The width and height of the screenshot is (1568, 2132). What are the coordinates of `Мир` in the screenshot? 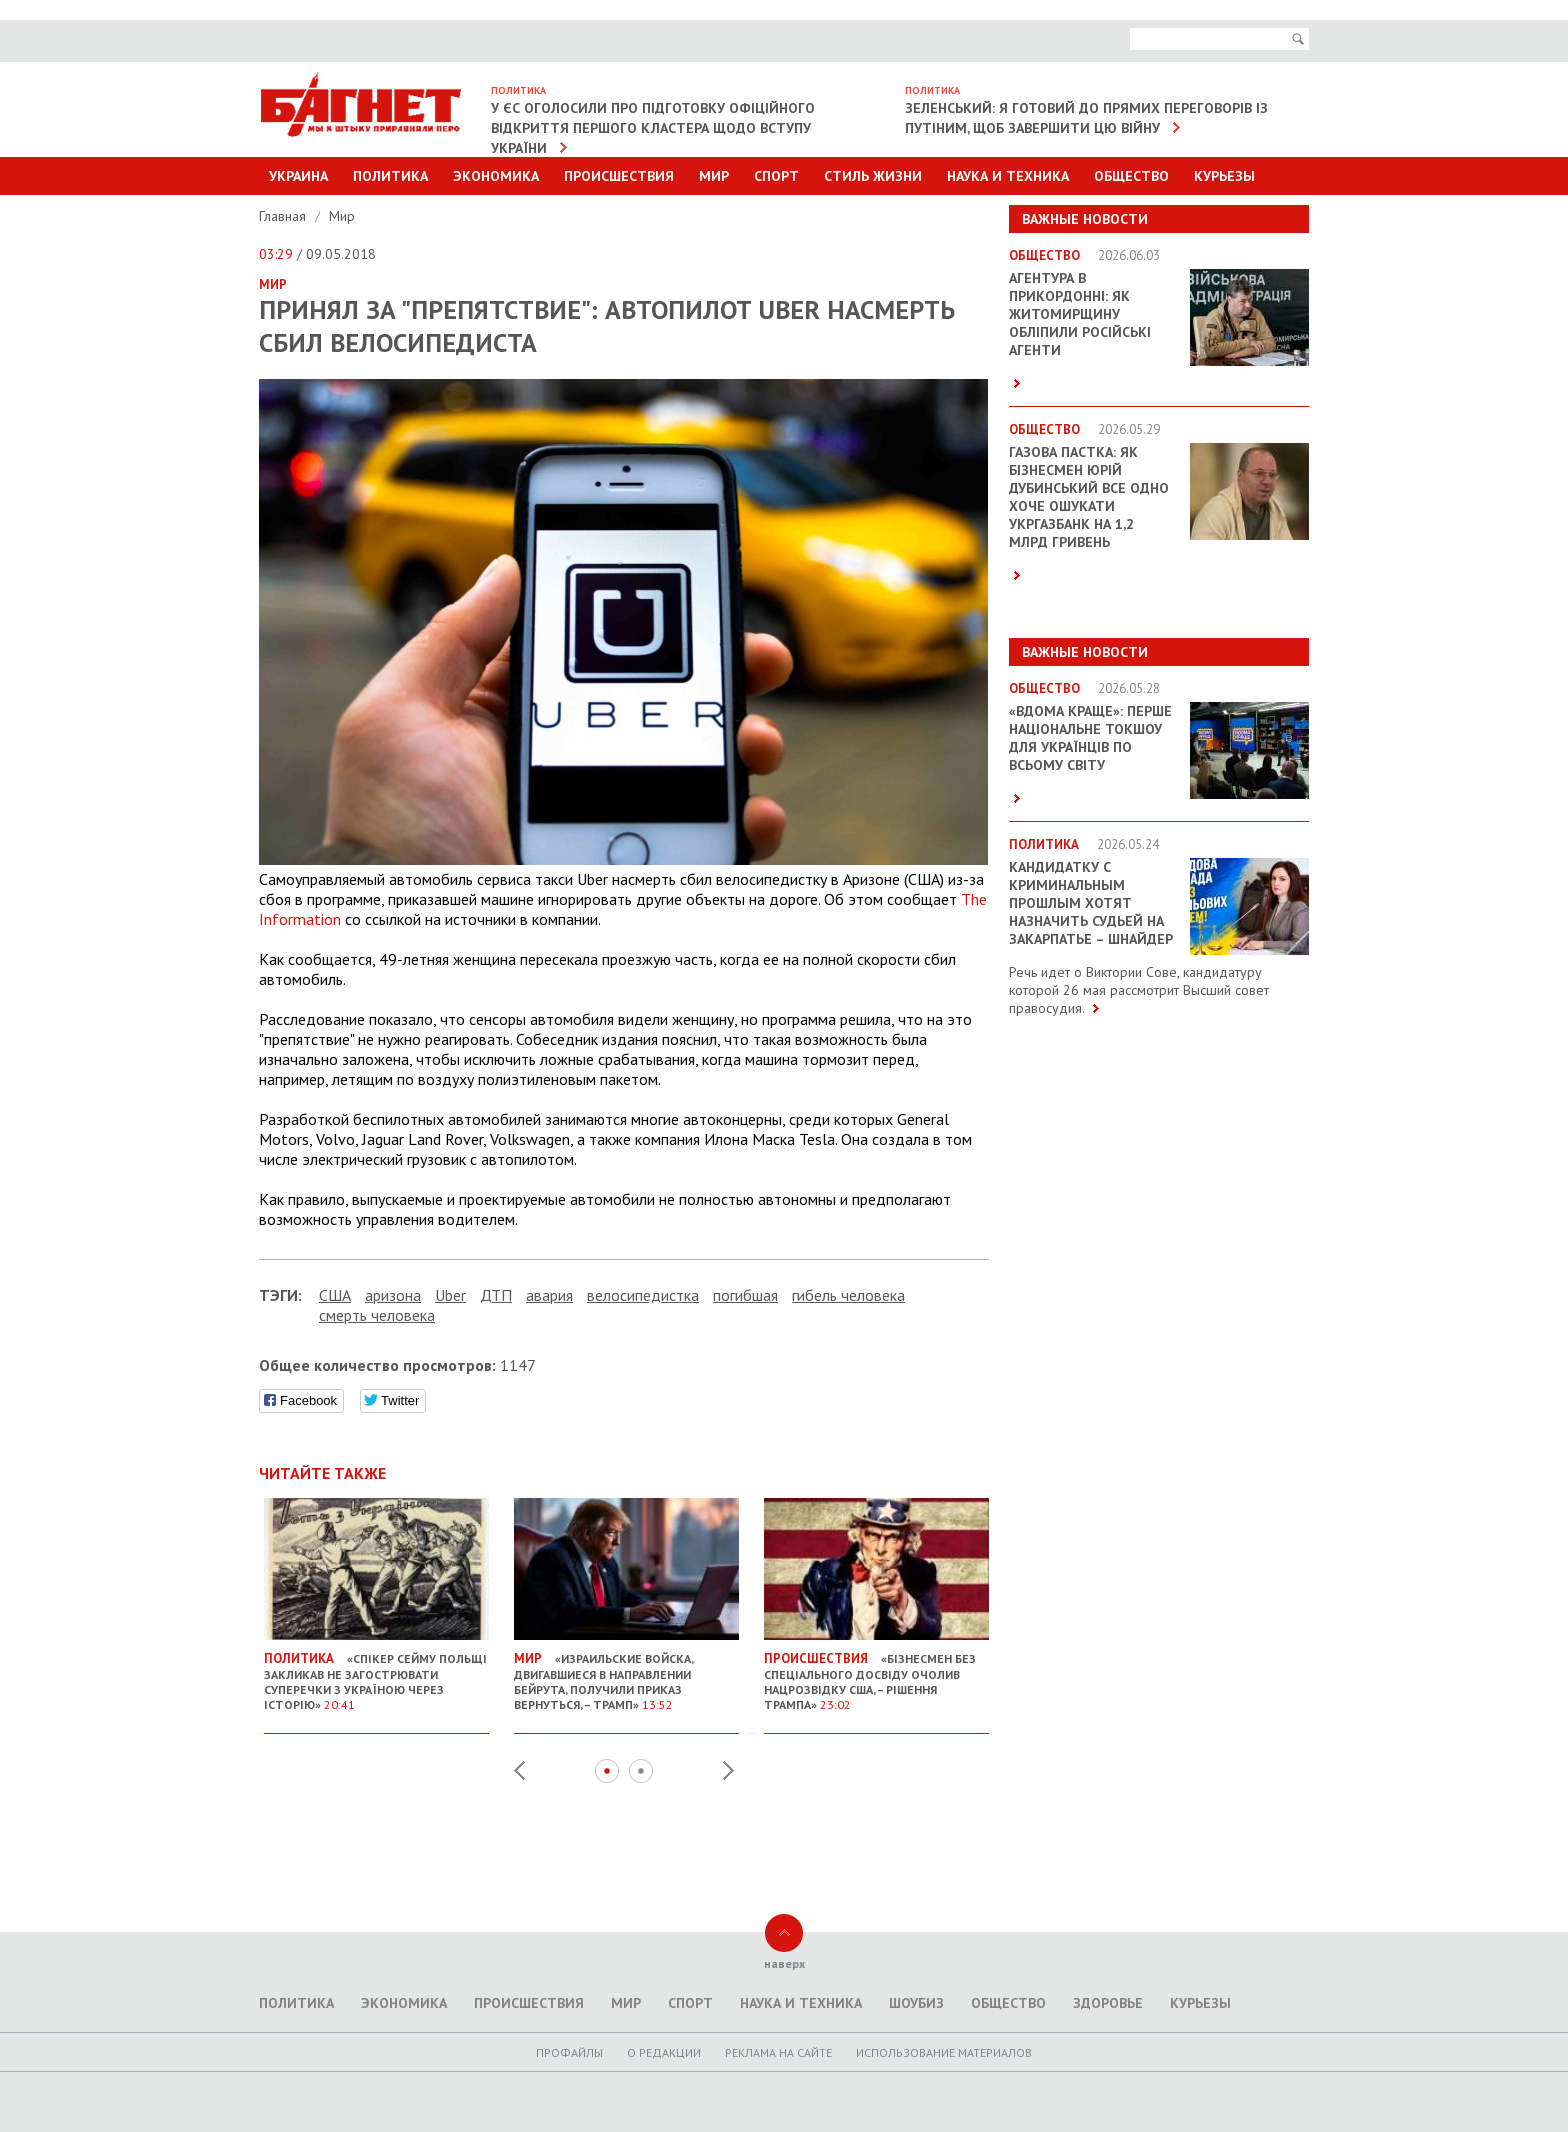 It's located at (714, 176).